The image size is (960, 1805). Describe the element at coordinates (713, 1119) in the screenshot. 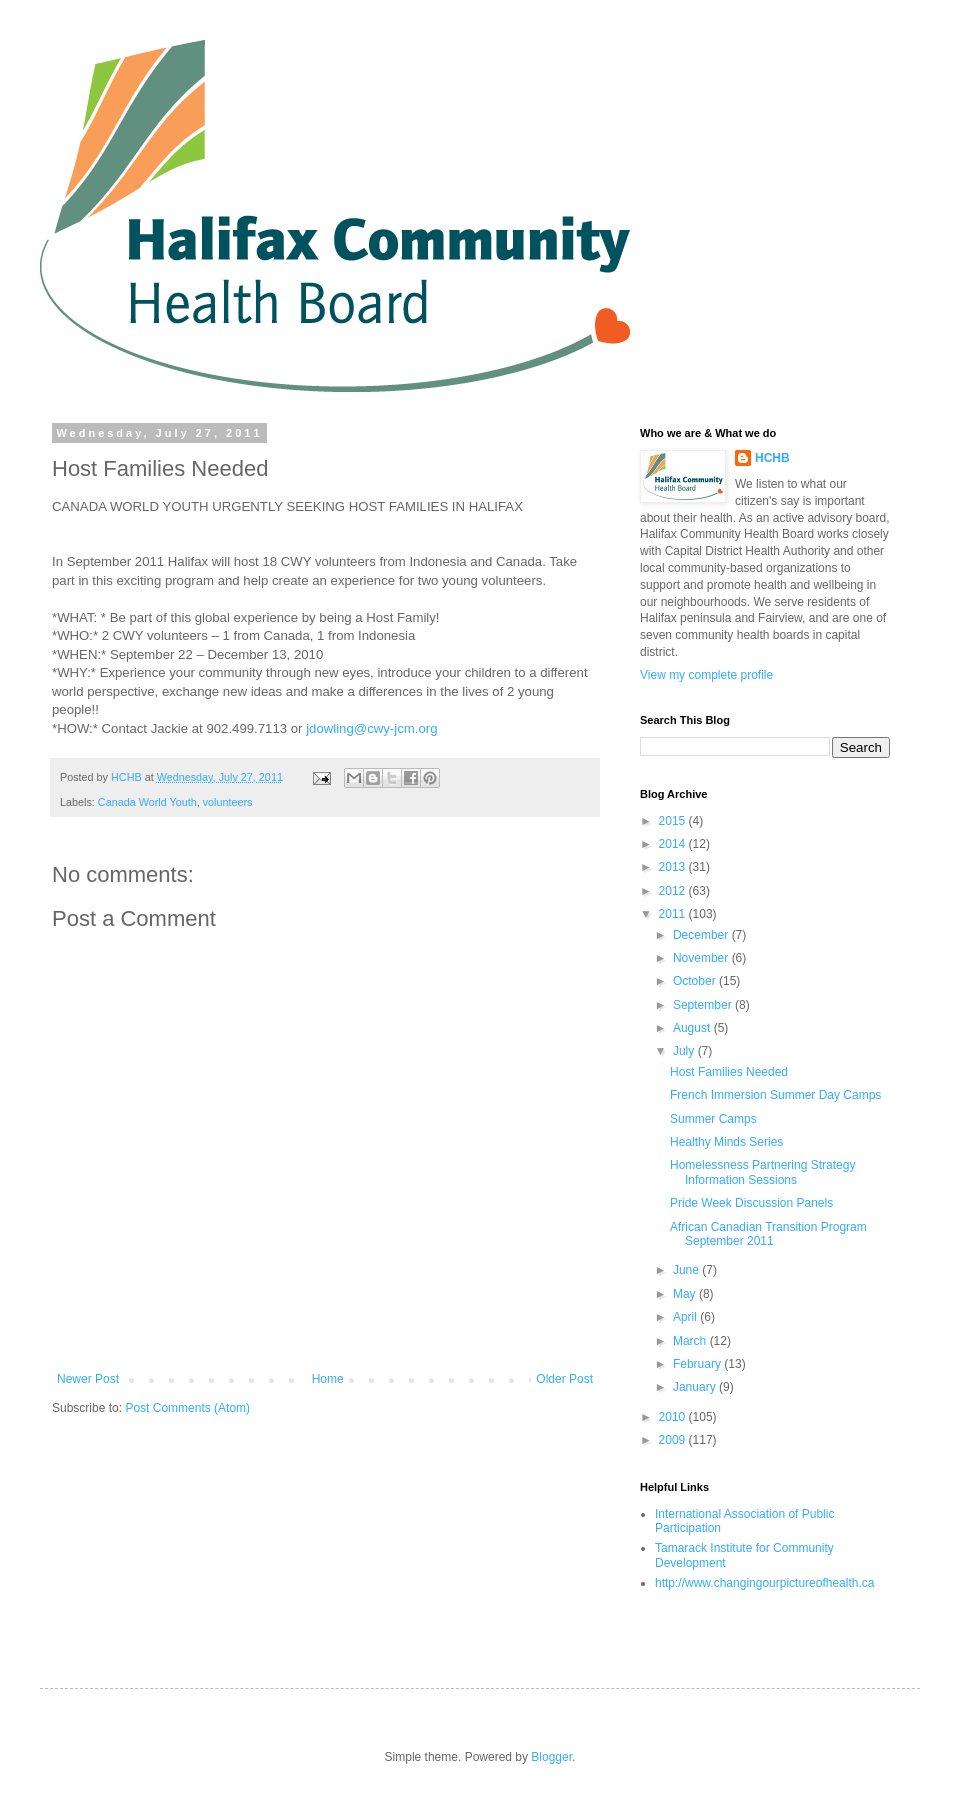

I see `Summer Camps` at that location.